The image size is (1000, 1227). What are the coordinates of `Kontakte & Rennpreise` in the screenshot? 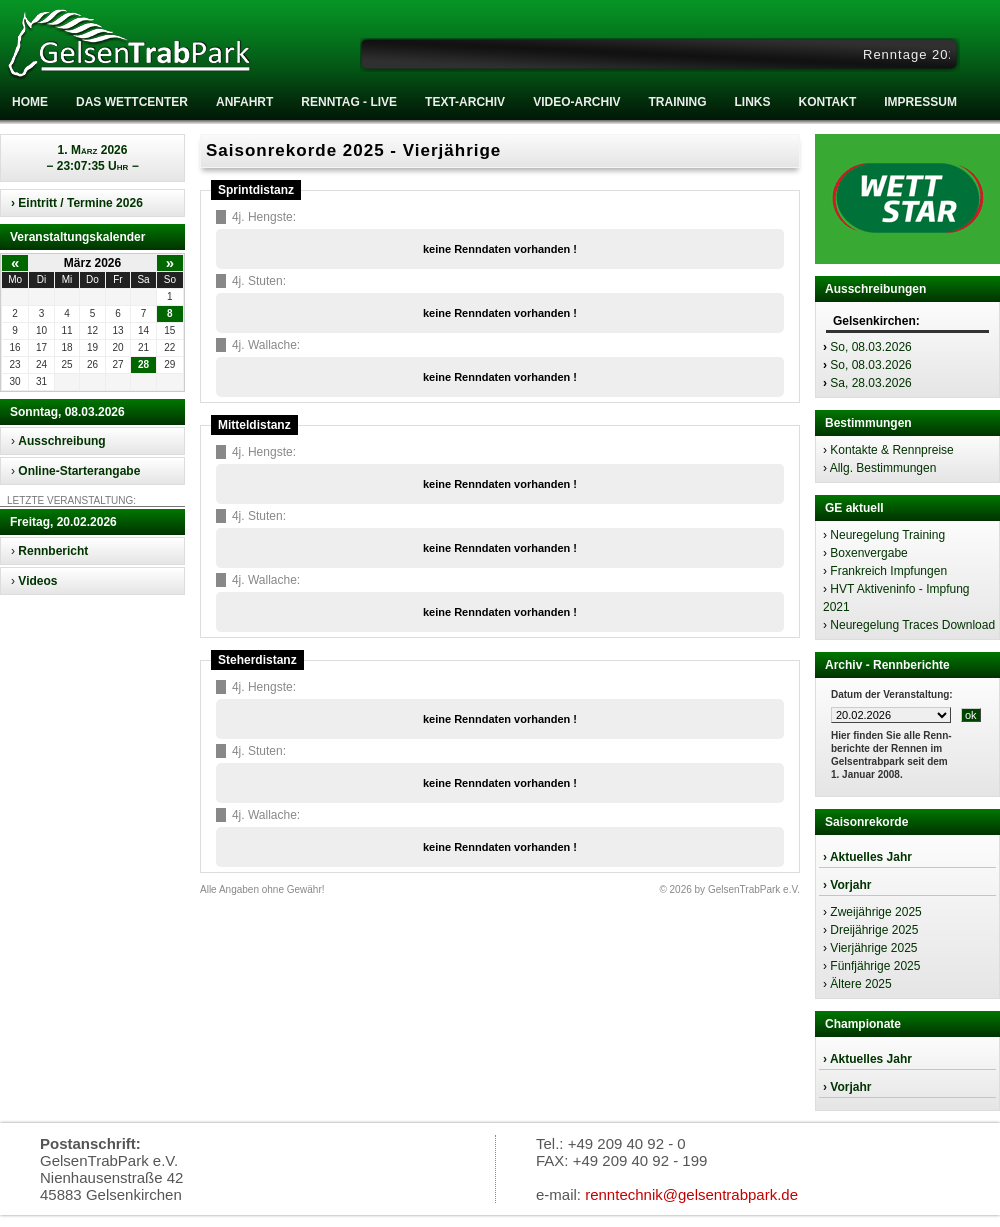 It's located at (891, 450).